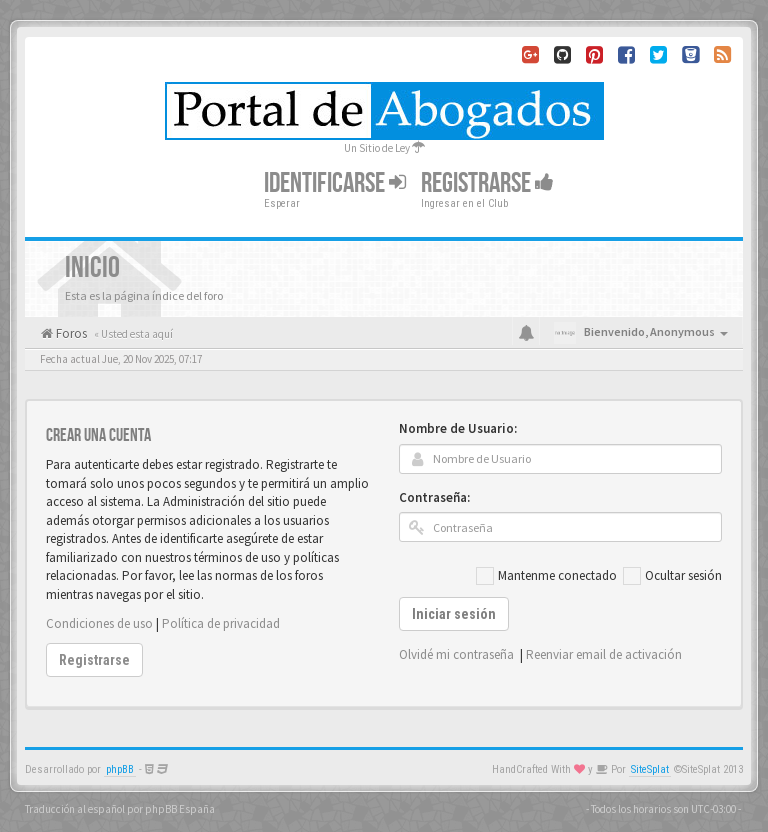 This screenshot has height=832, width=768. Describe the element at coordinates (604, 654) in the screenshot. I see `Reenviar email de activación` at that location.